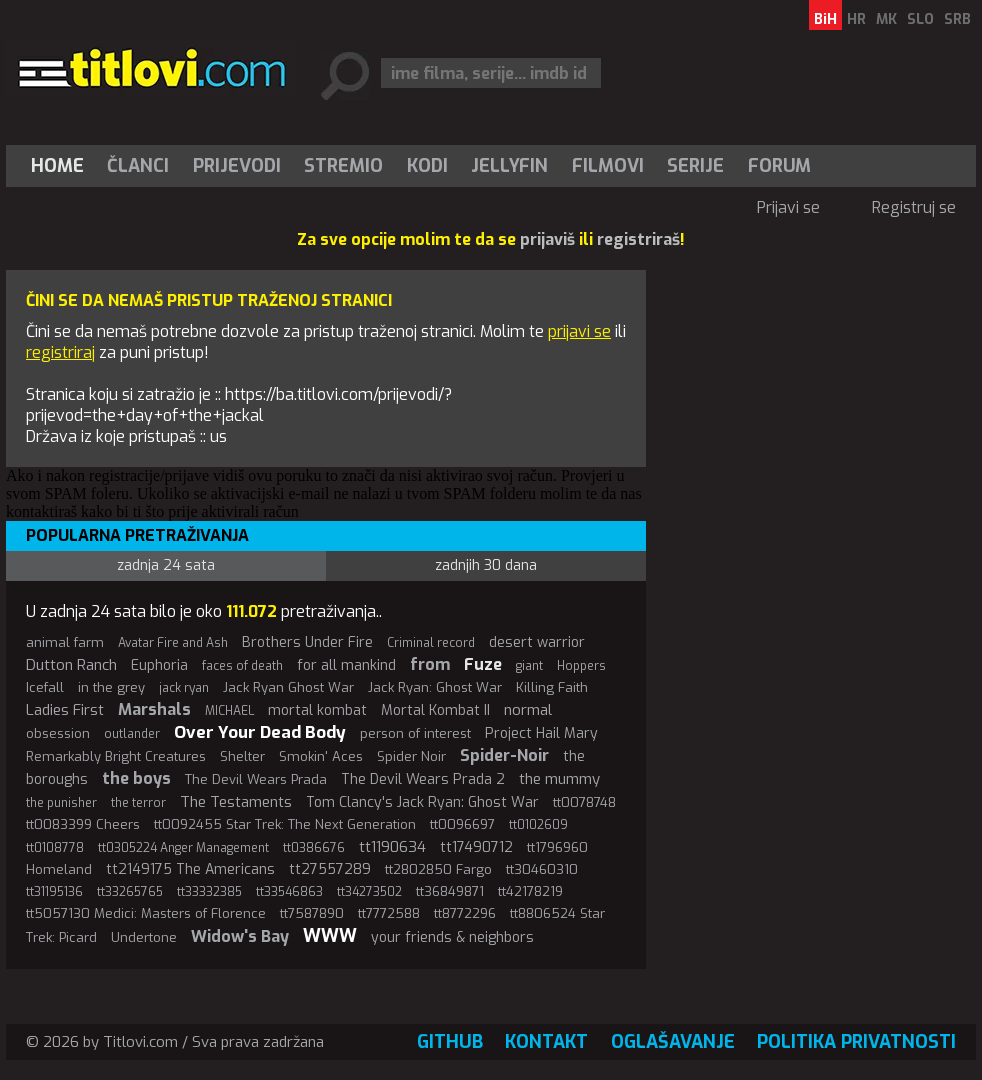  I want to click on tt7587890, so click(312, 913).